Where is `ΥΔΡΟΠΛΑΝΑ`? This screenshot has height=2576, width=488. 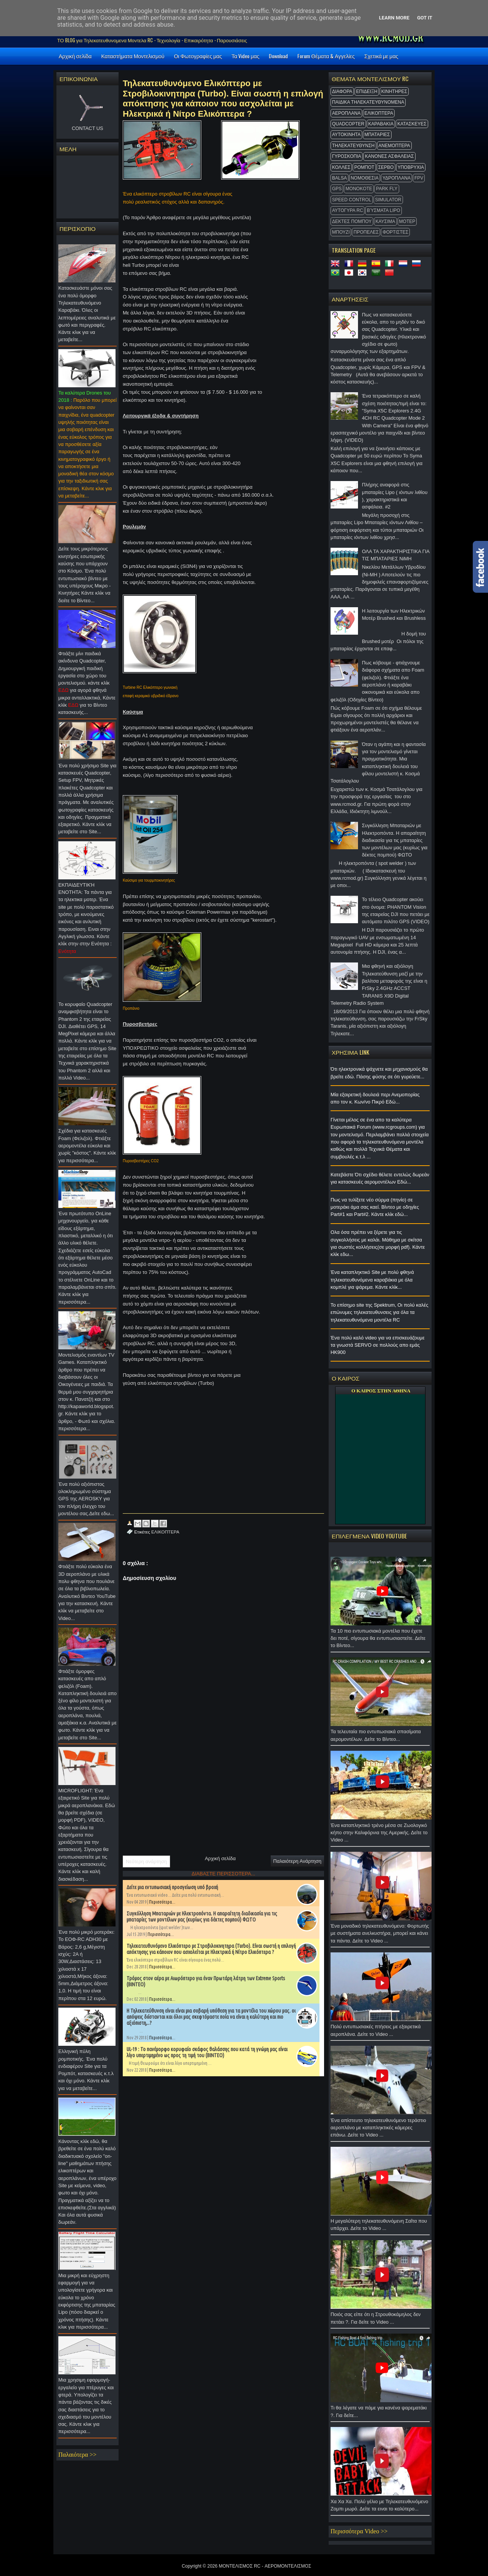 ΥΔΡΟΠΛΑΝΑ is located at coordinates (396, 178).